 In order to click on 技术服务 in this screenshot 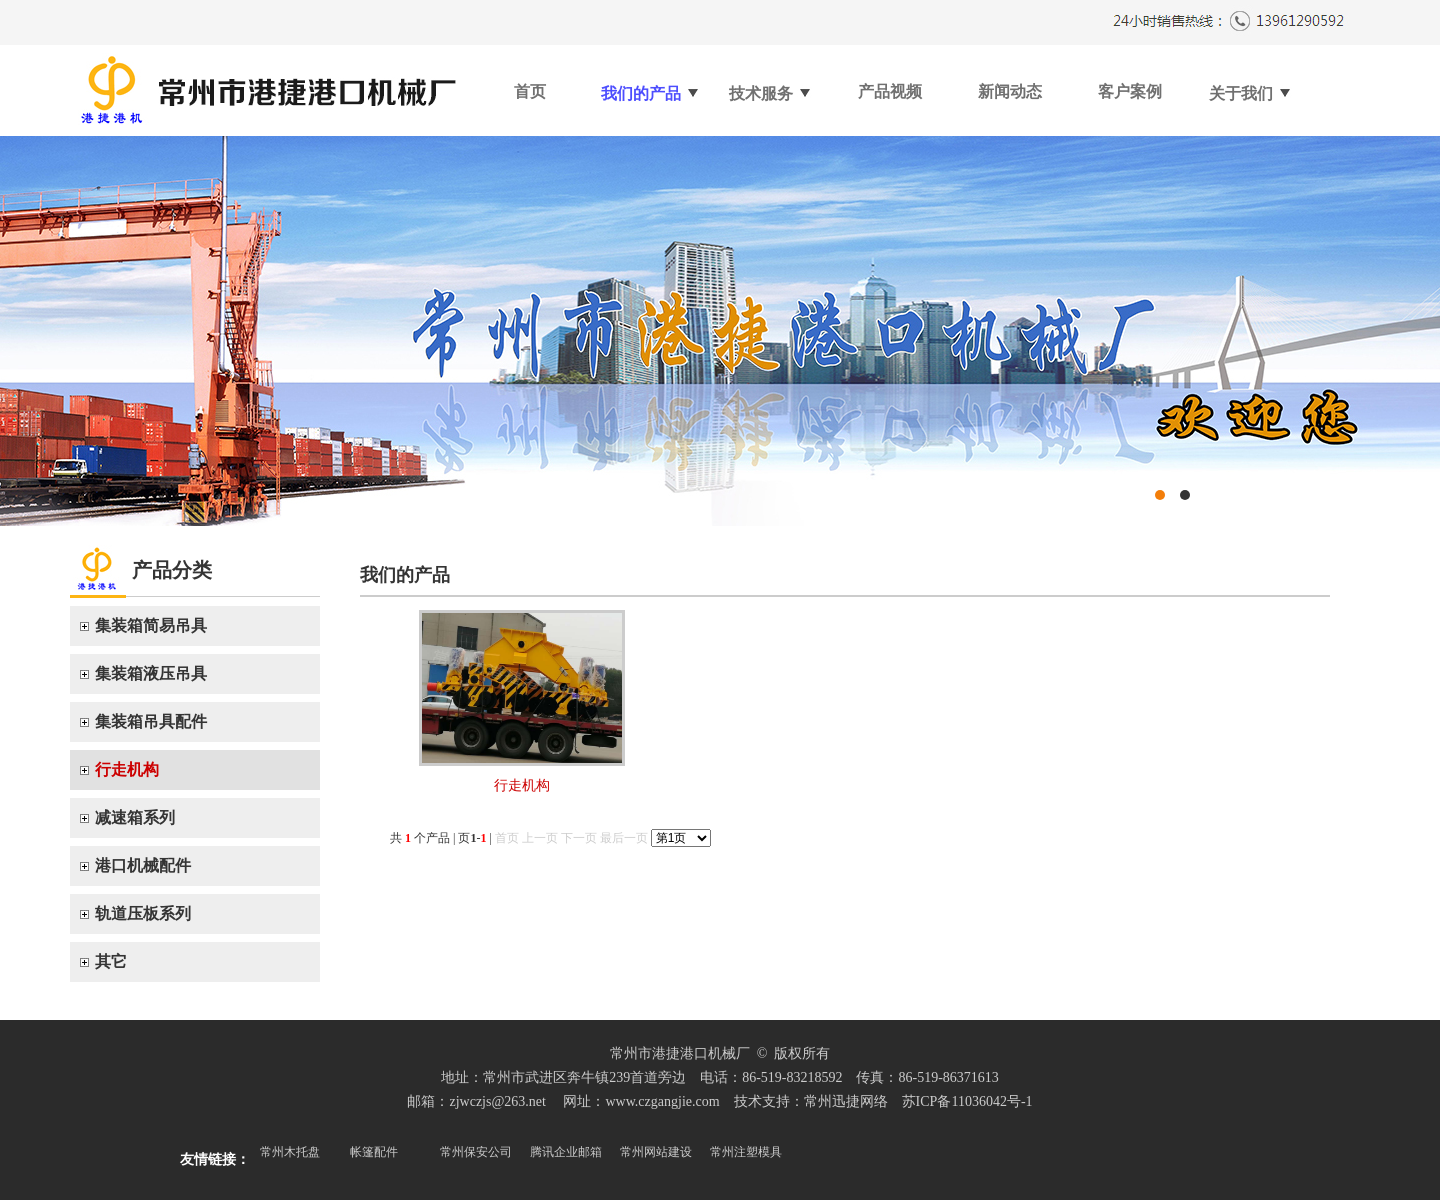, I will do `click(770, 85)`.